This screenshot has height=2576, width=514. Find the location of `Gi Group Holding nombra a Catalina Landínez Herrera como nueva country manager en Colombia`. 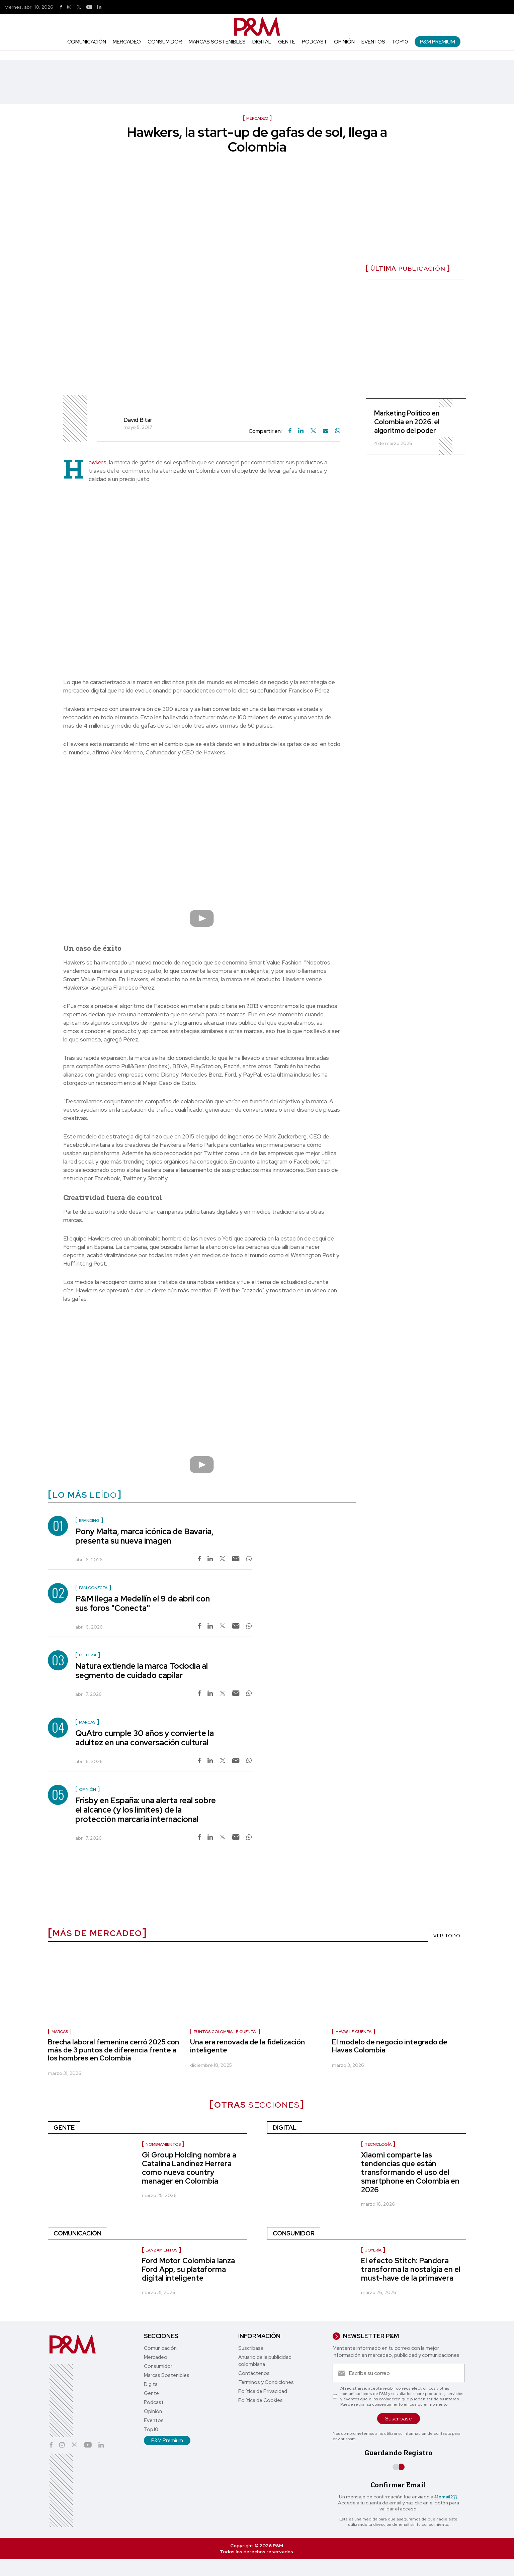

Gi Group Holding nombra a Catalina Landínez Herrera como nueva country manager en Colombia is located at coordinates (189, 2168).